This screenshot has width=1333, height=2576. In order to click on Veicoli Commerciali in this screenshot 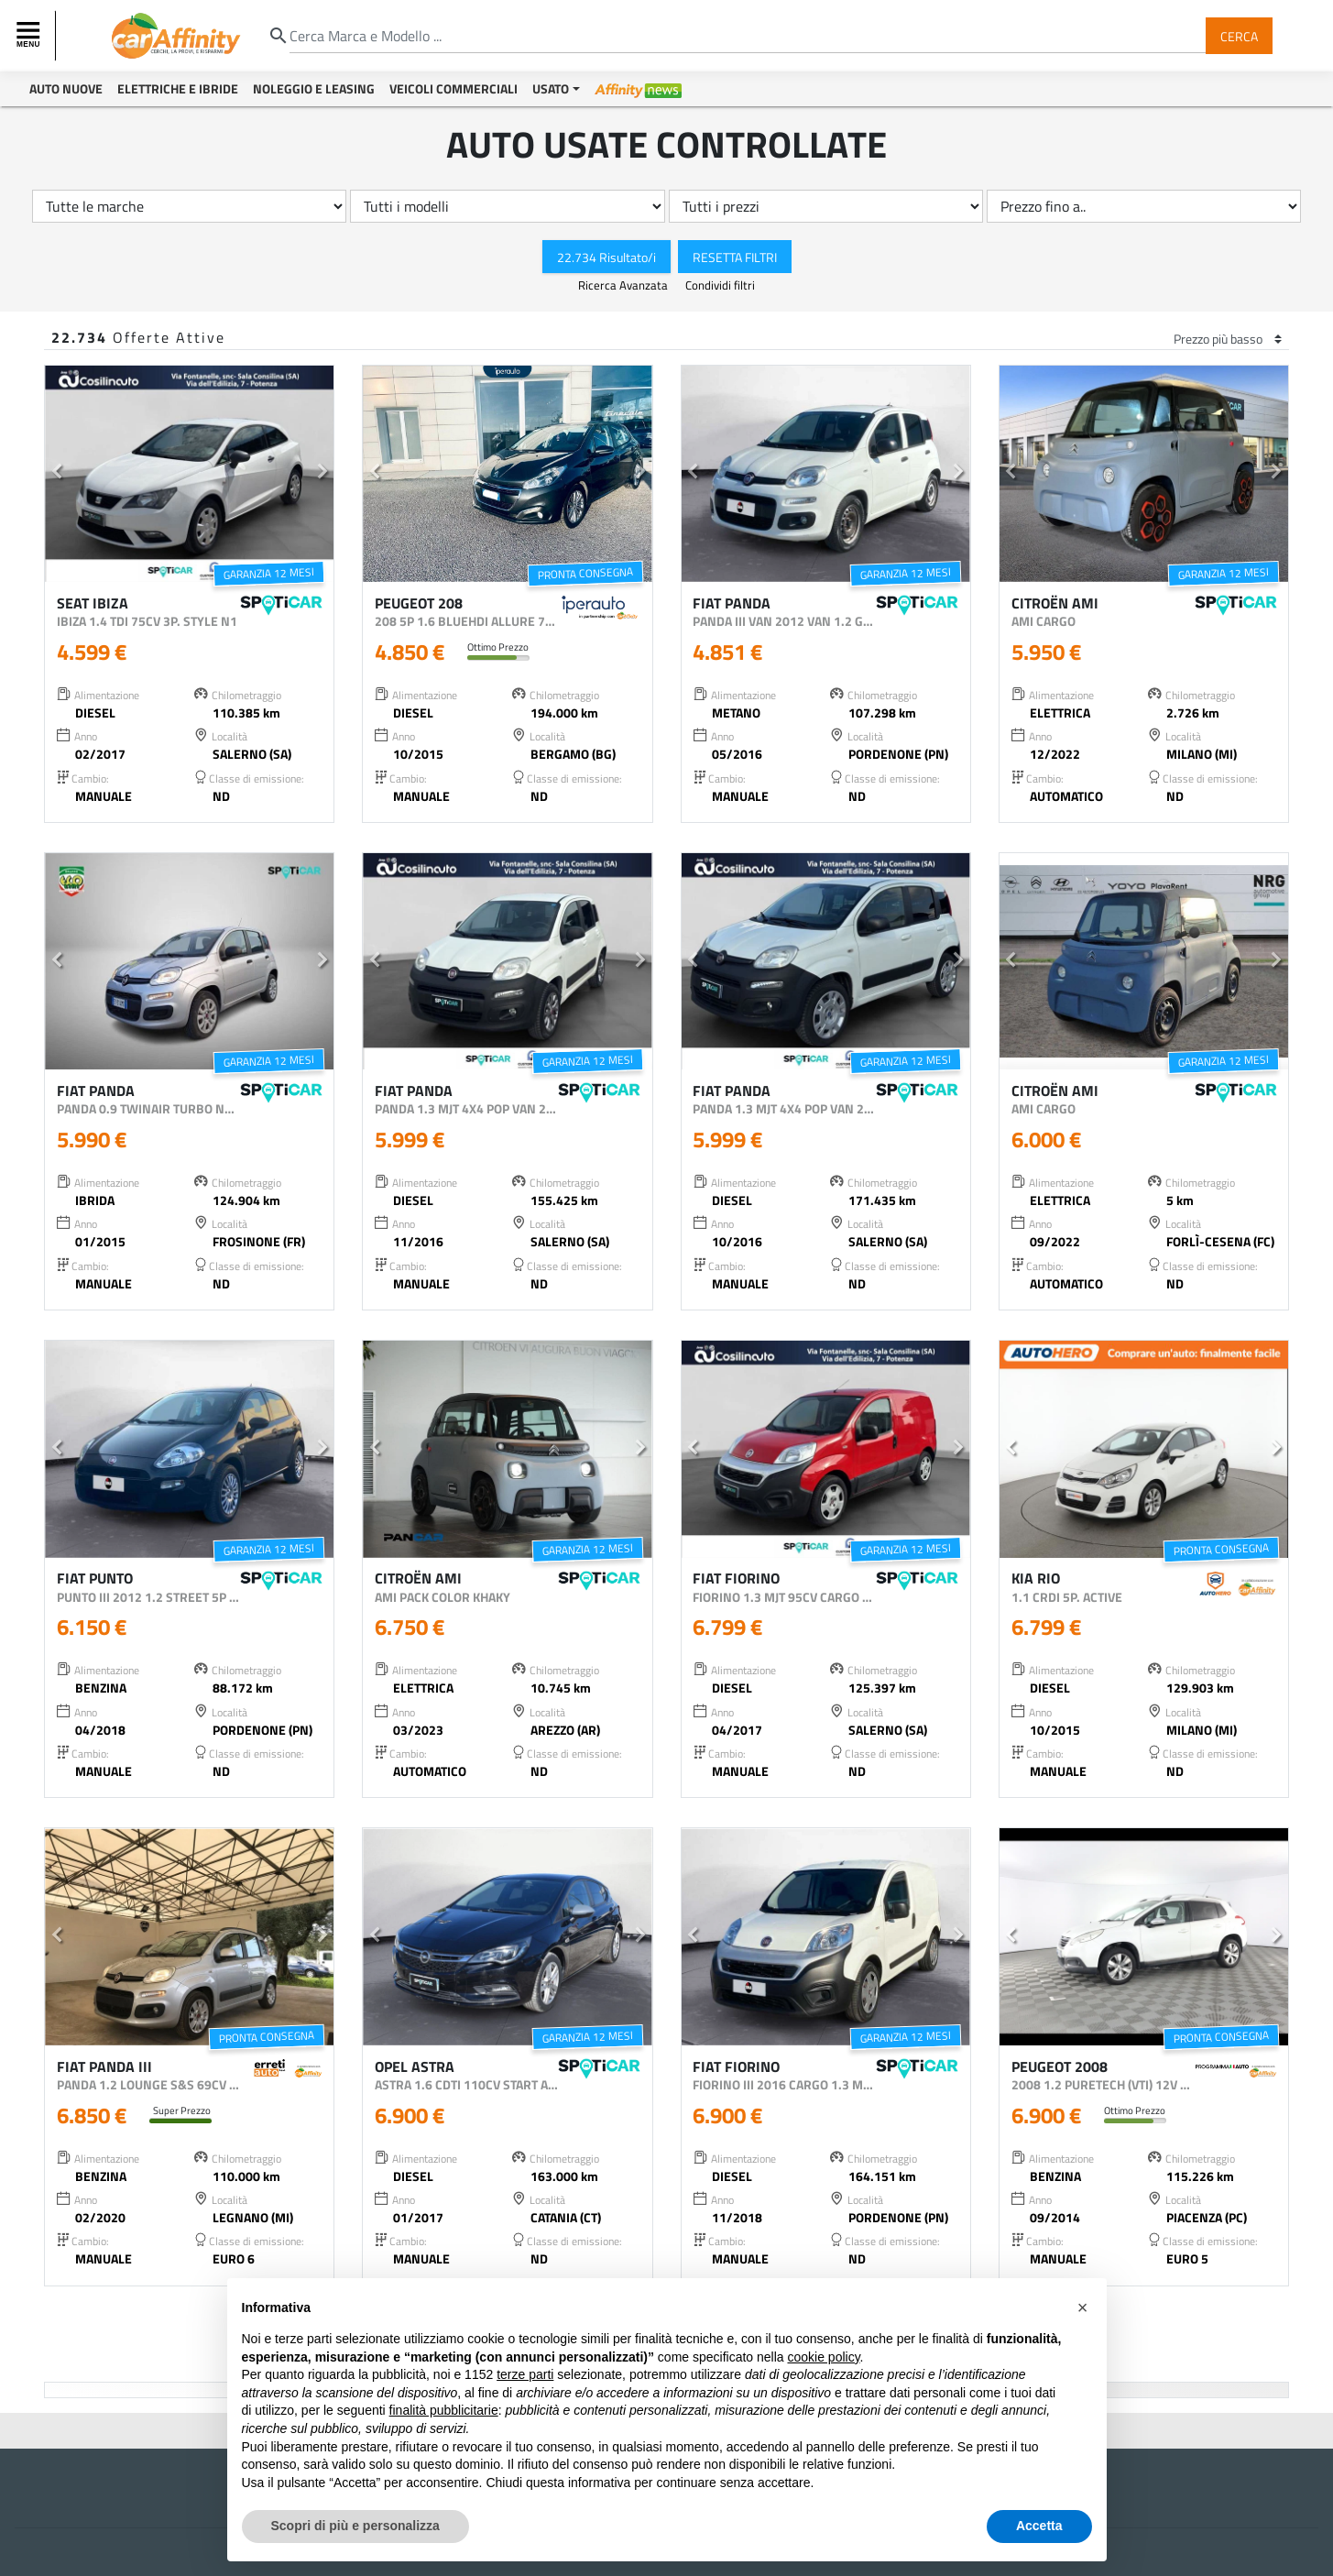, I will do `click(453, 88)`.